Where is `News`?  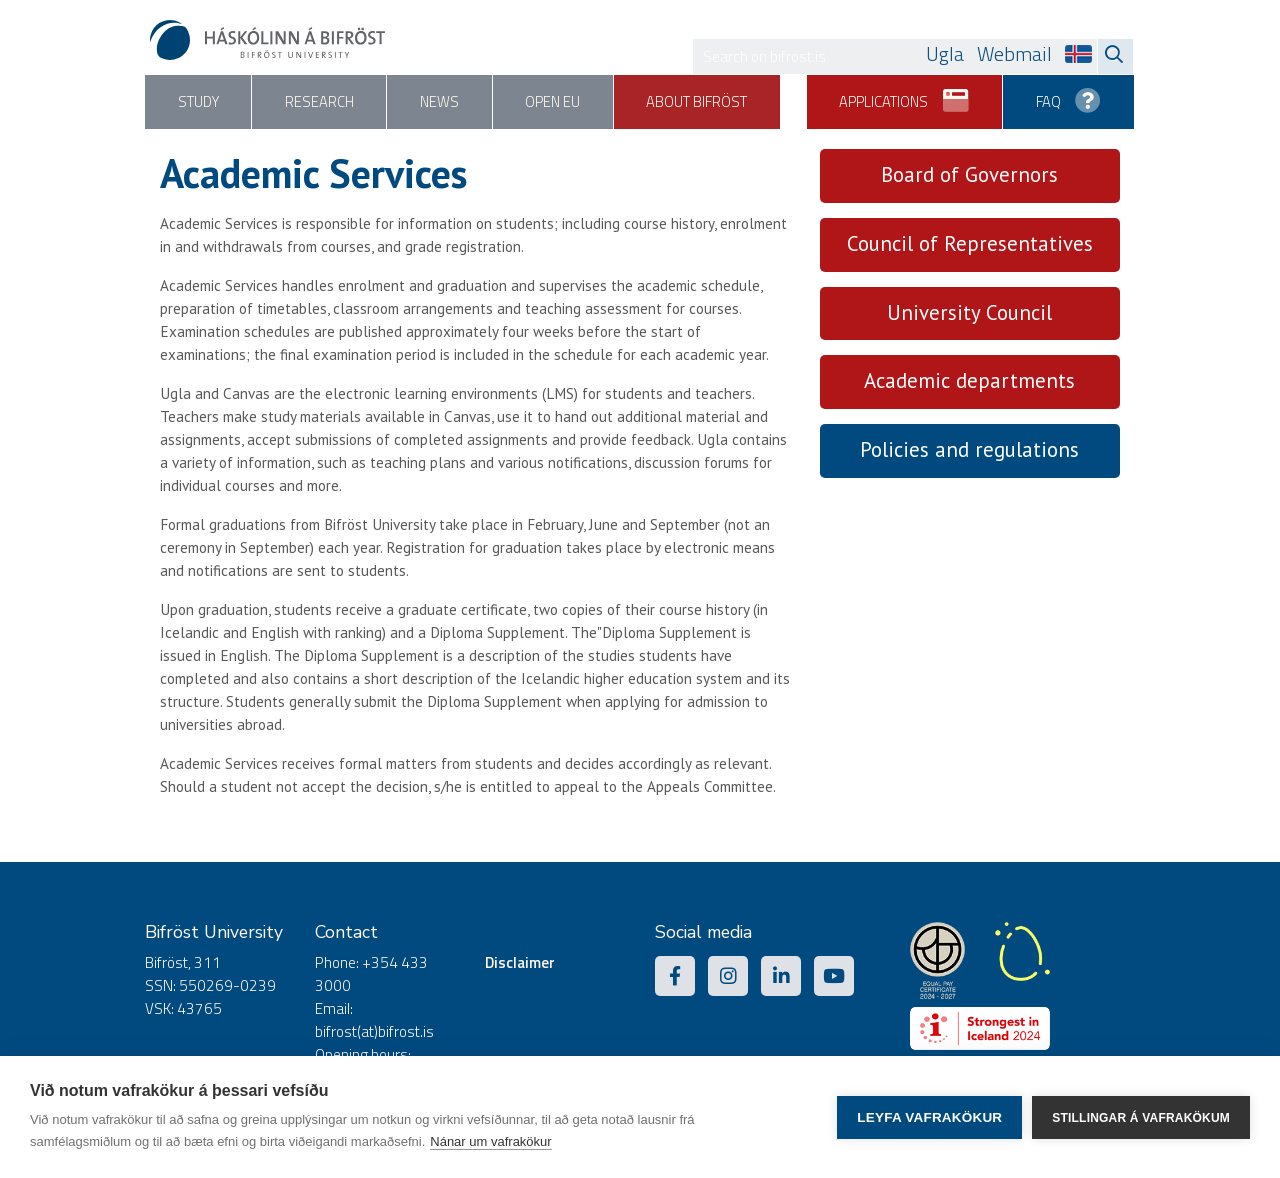 News is located at coordinates (447, 102).